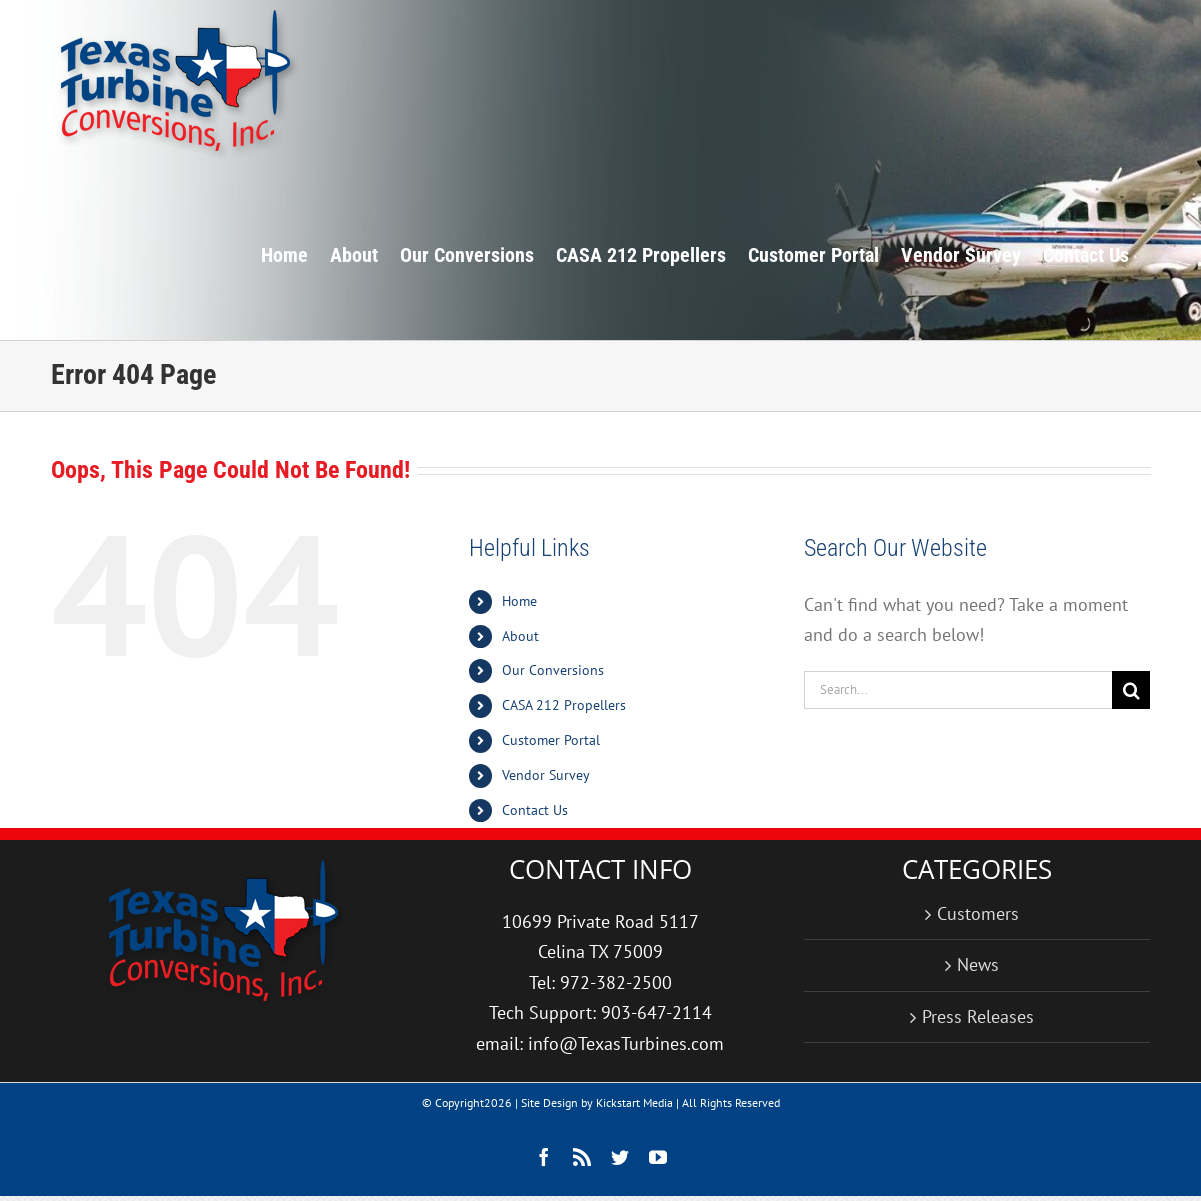 The width and height of the screenshot is (1201, 1201). I want to click on Kickstart Media, so click(634, 1102).